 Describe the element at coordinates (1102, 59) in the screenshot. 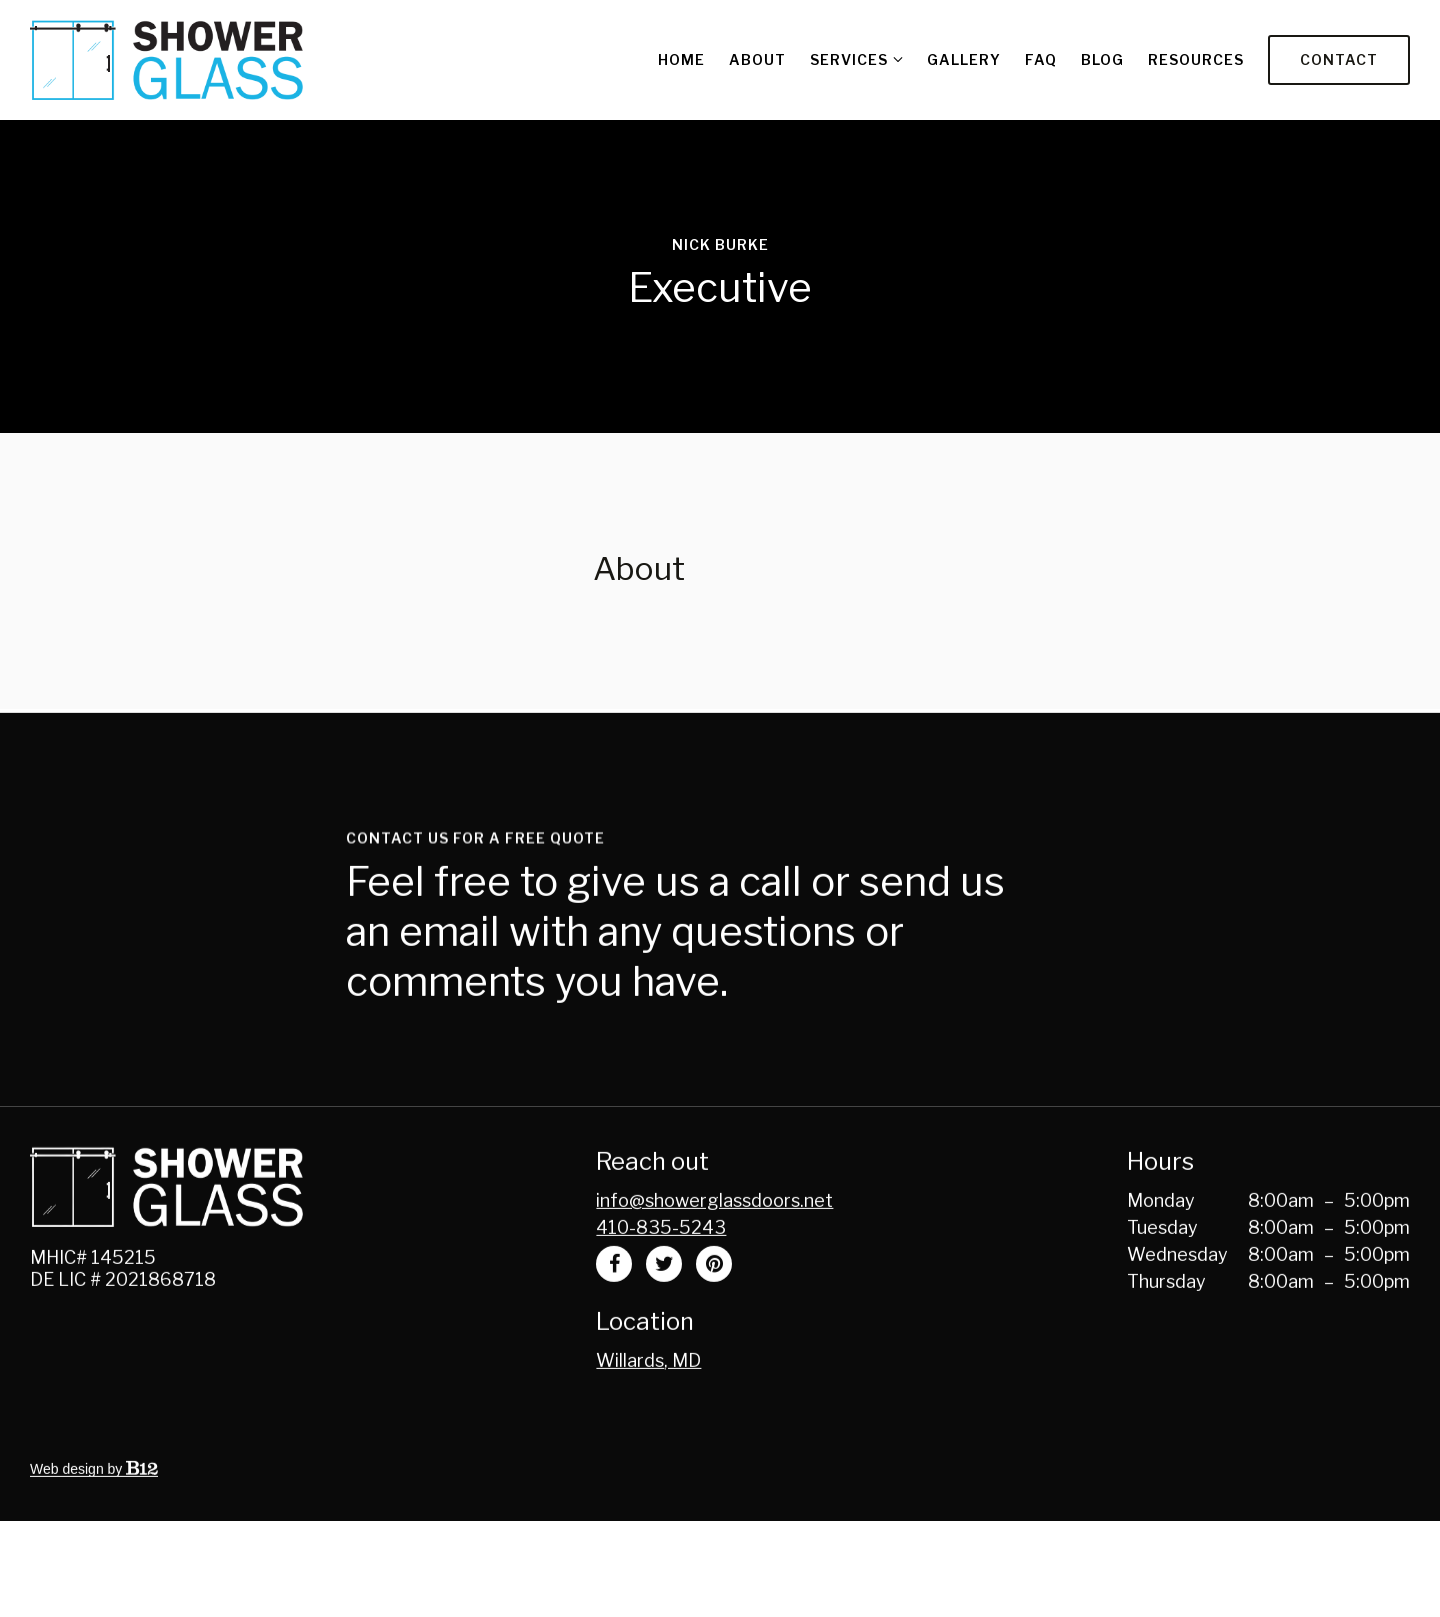

I see `Blog` at that location.